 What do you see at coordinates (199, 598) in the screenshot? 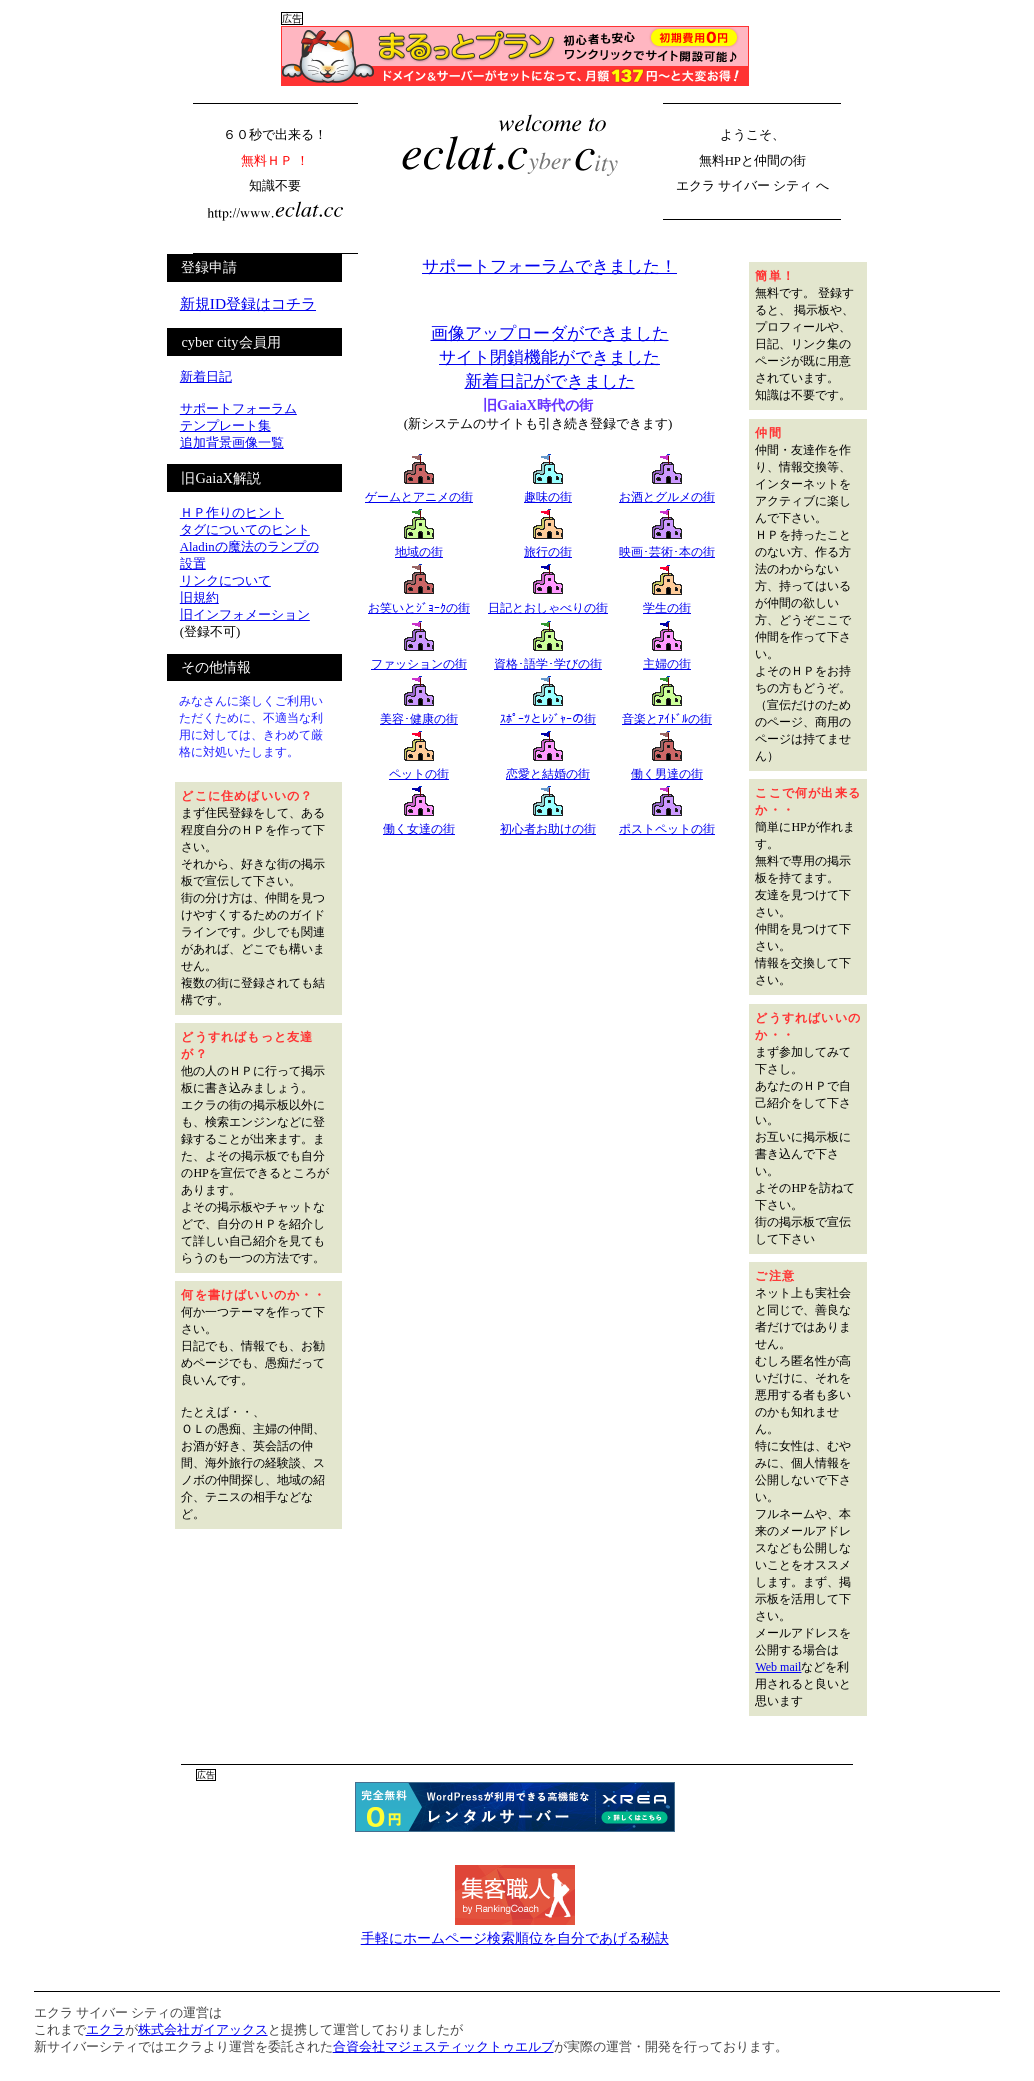
I see `旧規約` at bounding box center [199, 598].